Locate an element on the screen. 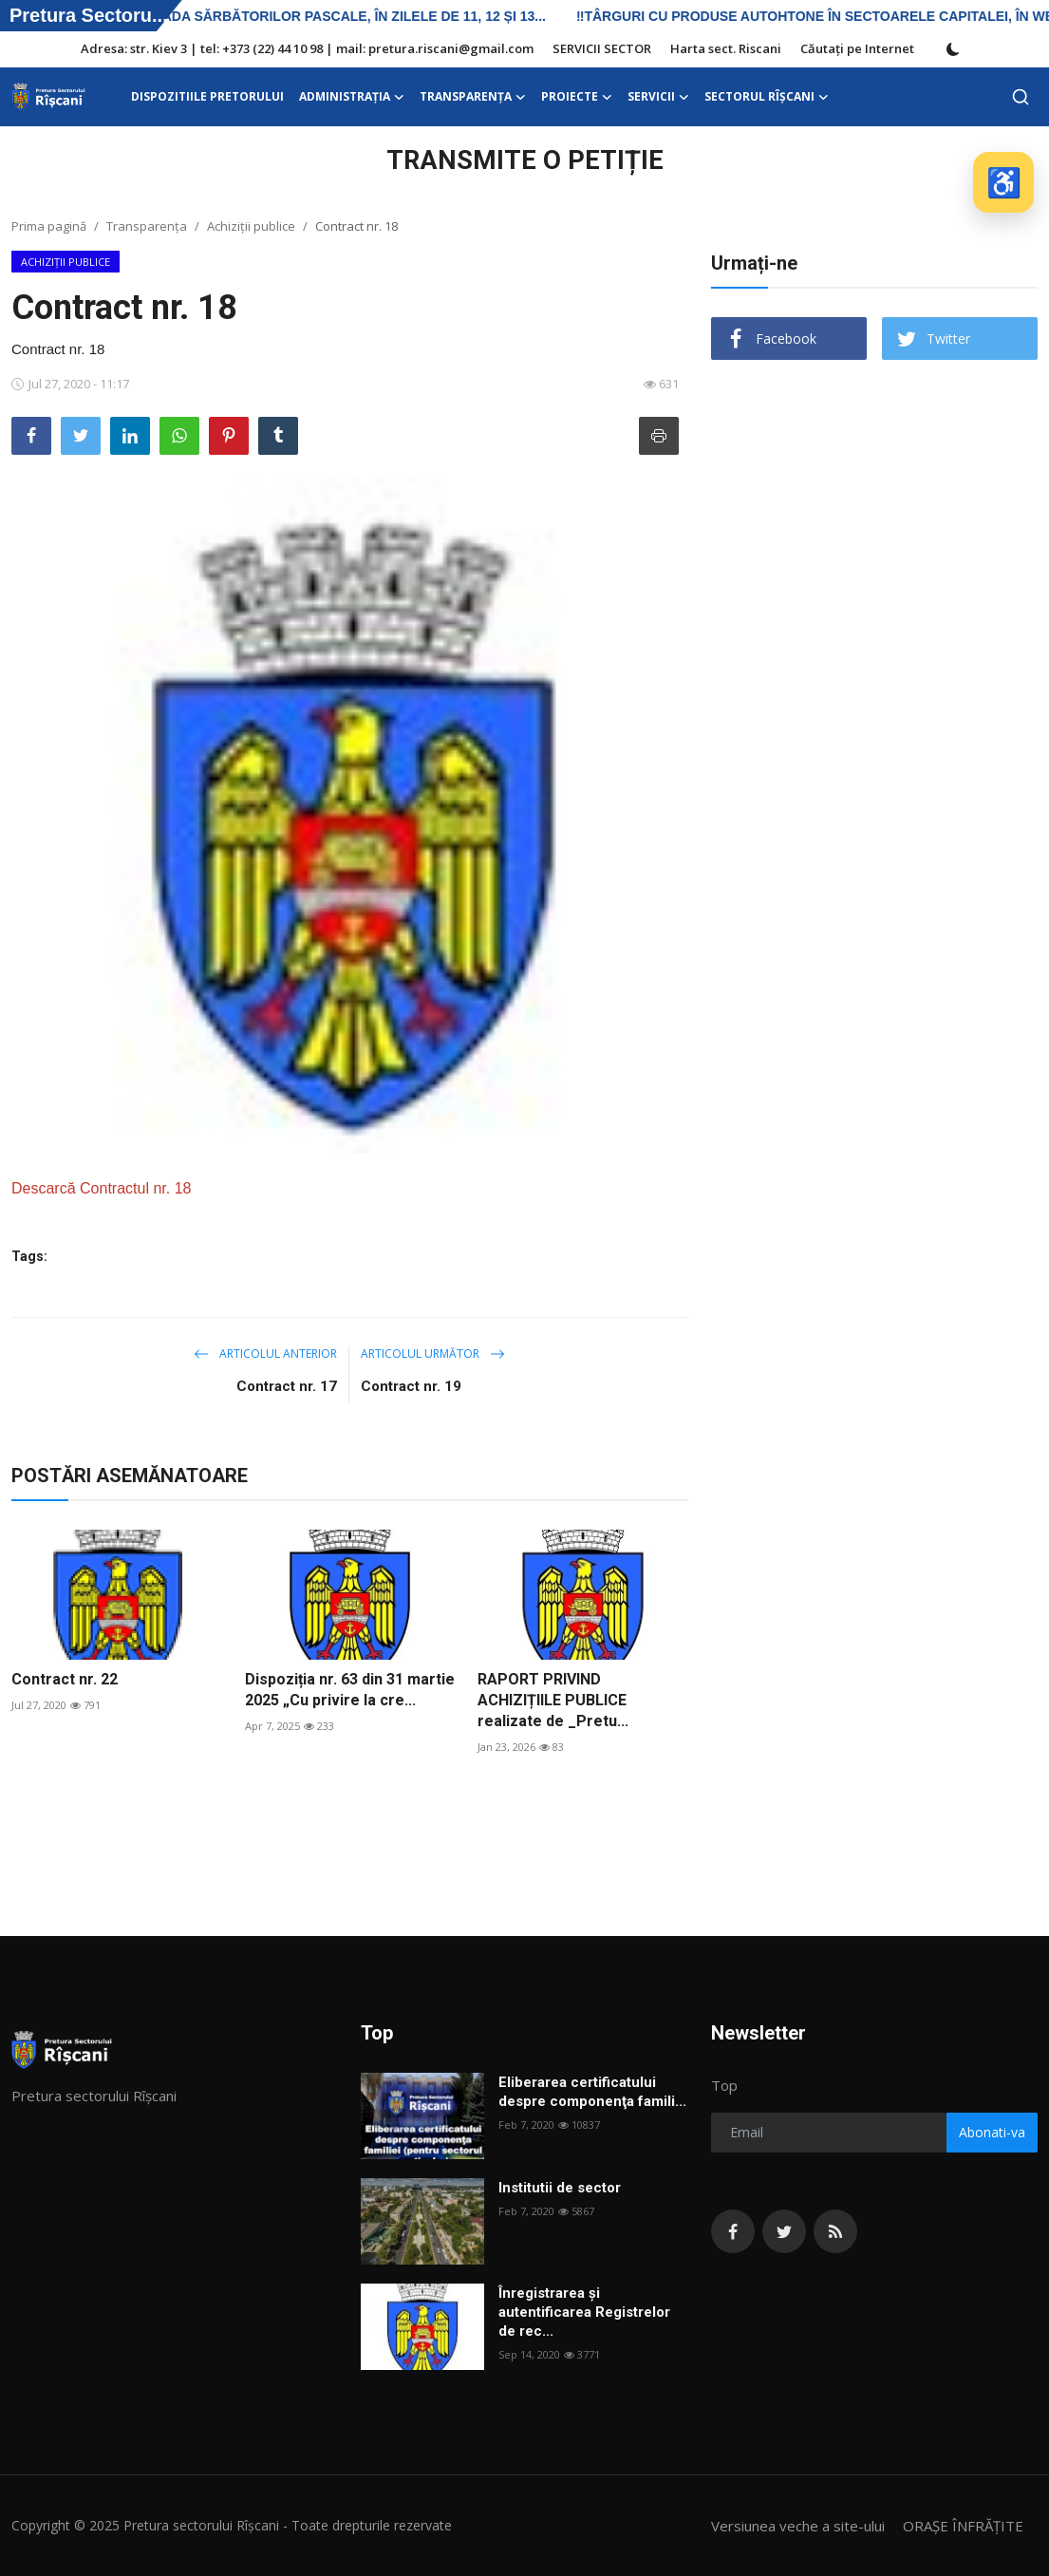 The width and height of the screenshot is (1049, 2576). Înregistrarea și autentificarea Registrelor de rec... is located at coordinates (584, 2312).